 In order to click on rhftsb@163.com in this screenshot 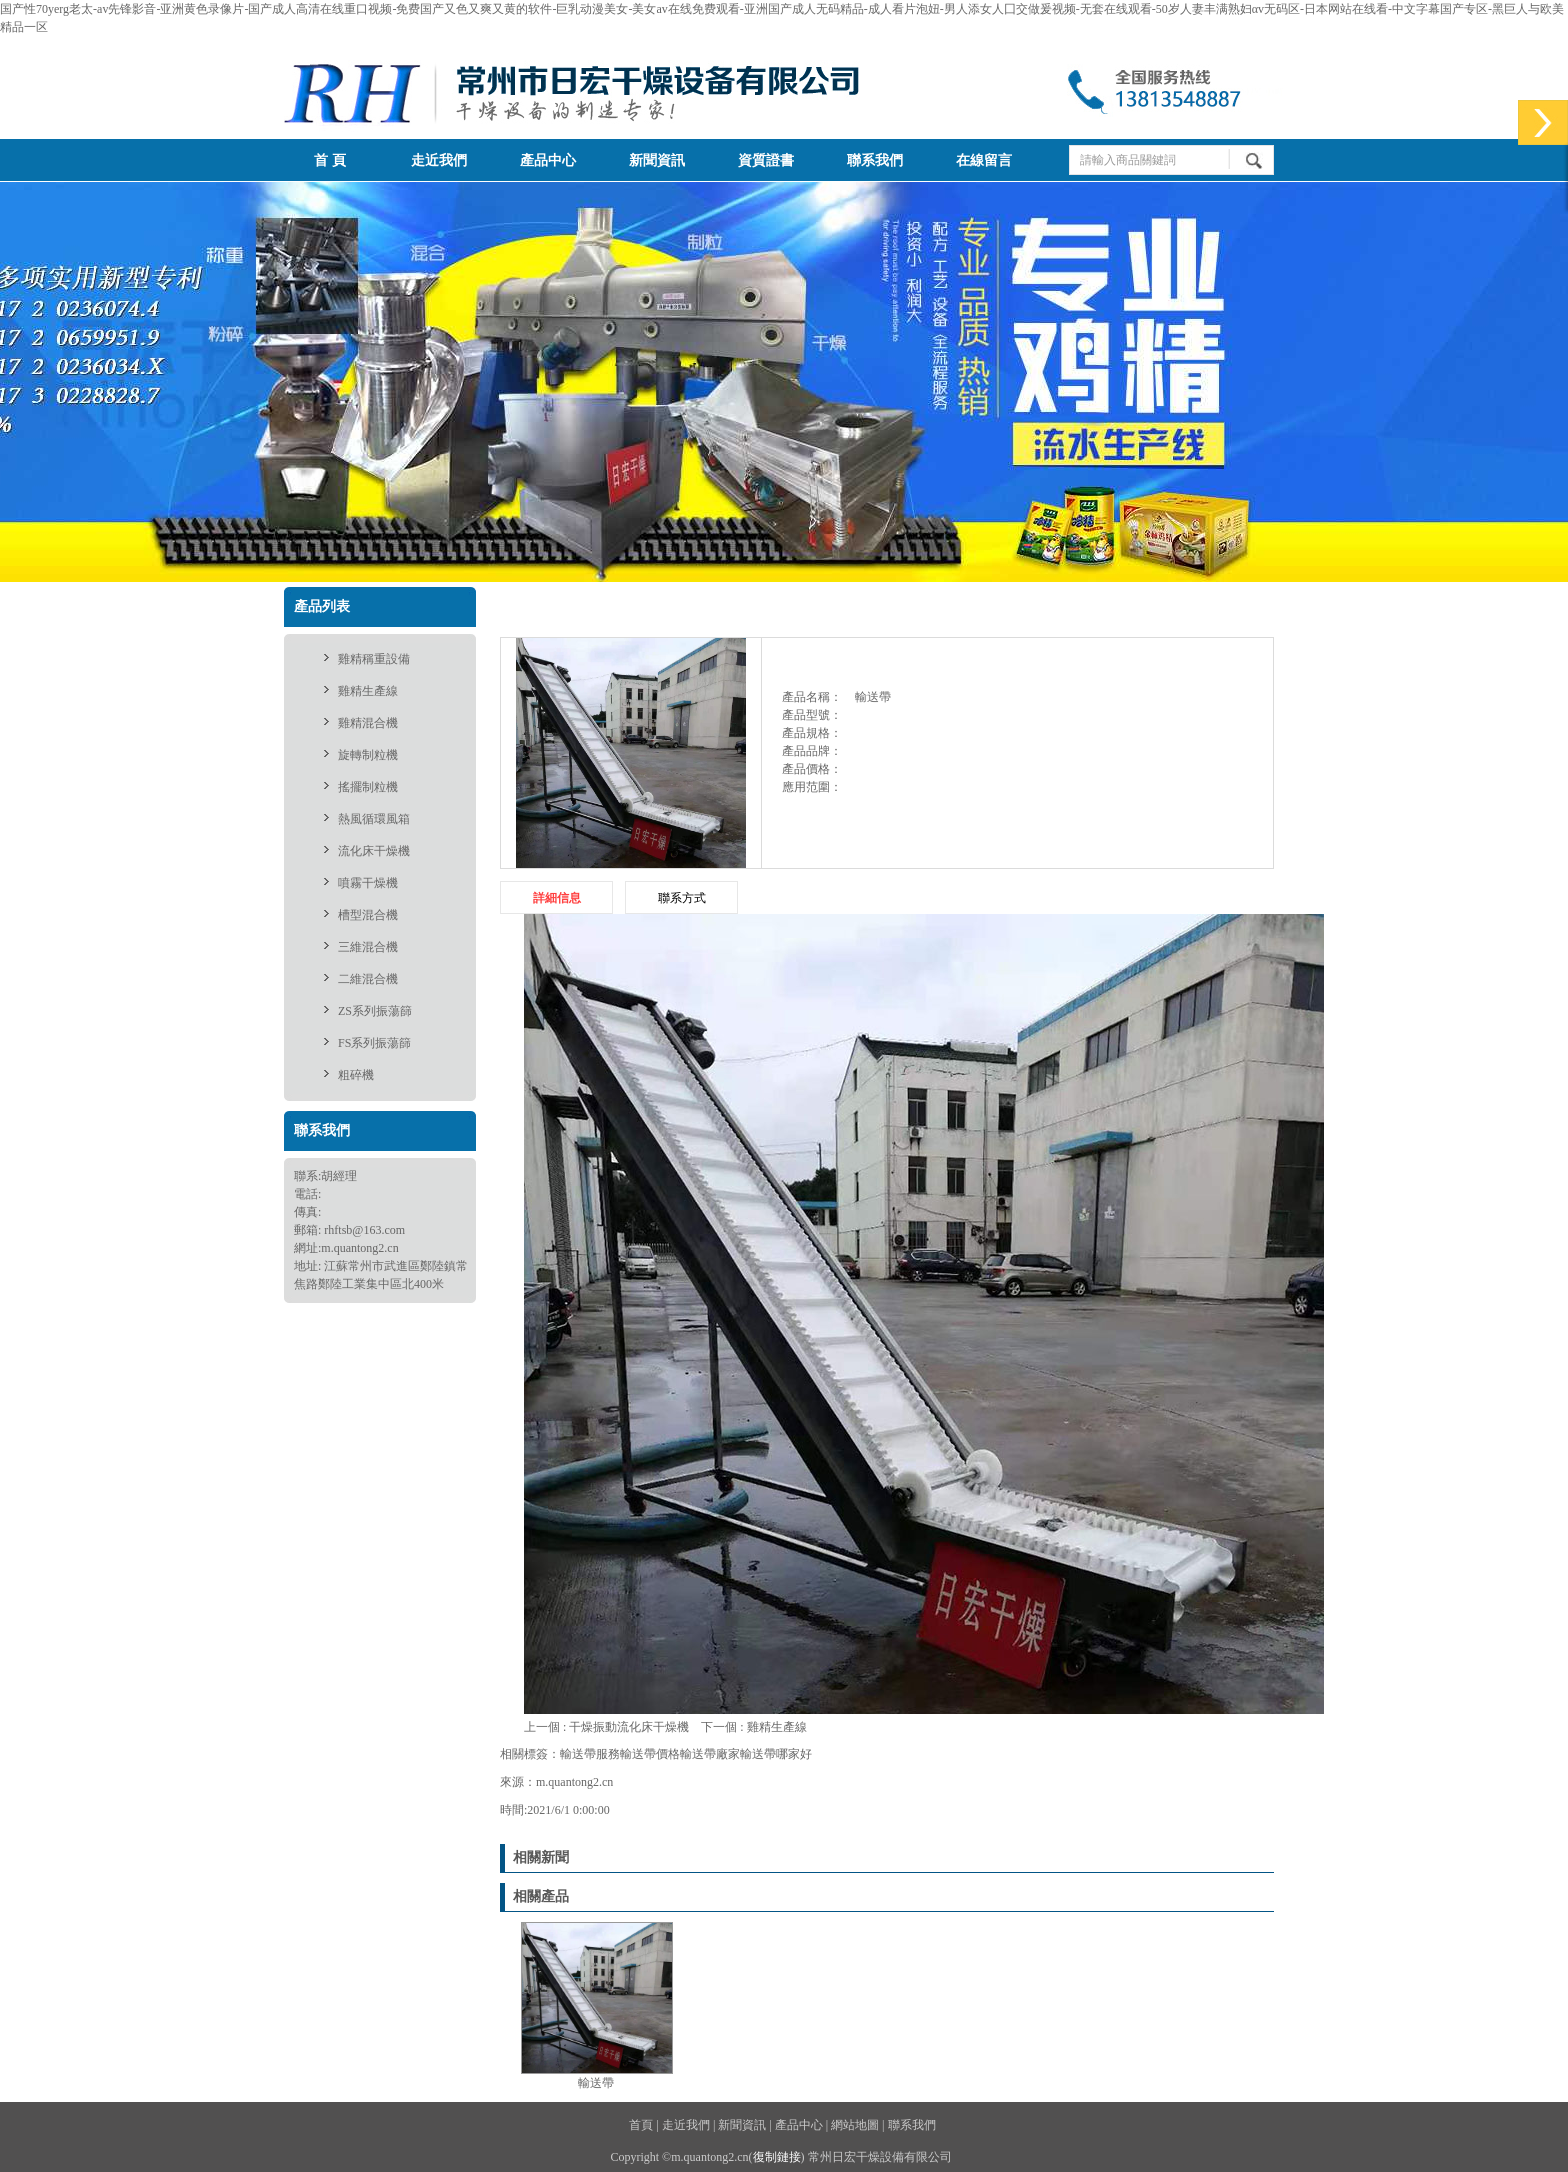, I will do `click(364, 1230)`.